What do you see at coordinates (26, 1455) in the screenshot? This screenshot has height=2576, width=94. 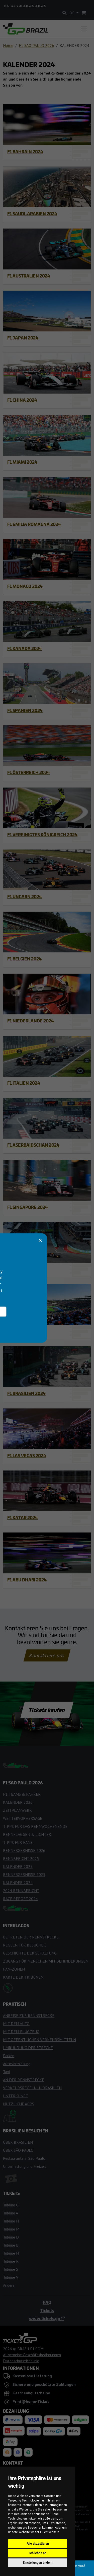 I see `F1 Las Vegas 2024` at bounding box center [26, 1455].